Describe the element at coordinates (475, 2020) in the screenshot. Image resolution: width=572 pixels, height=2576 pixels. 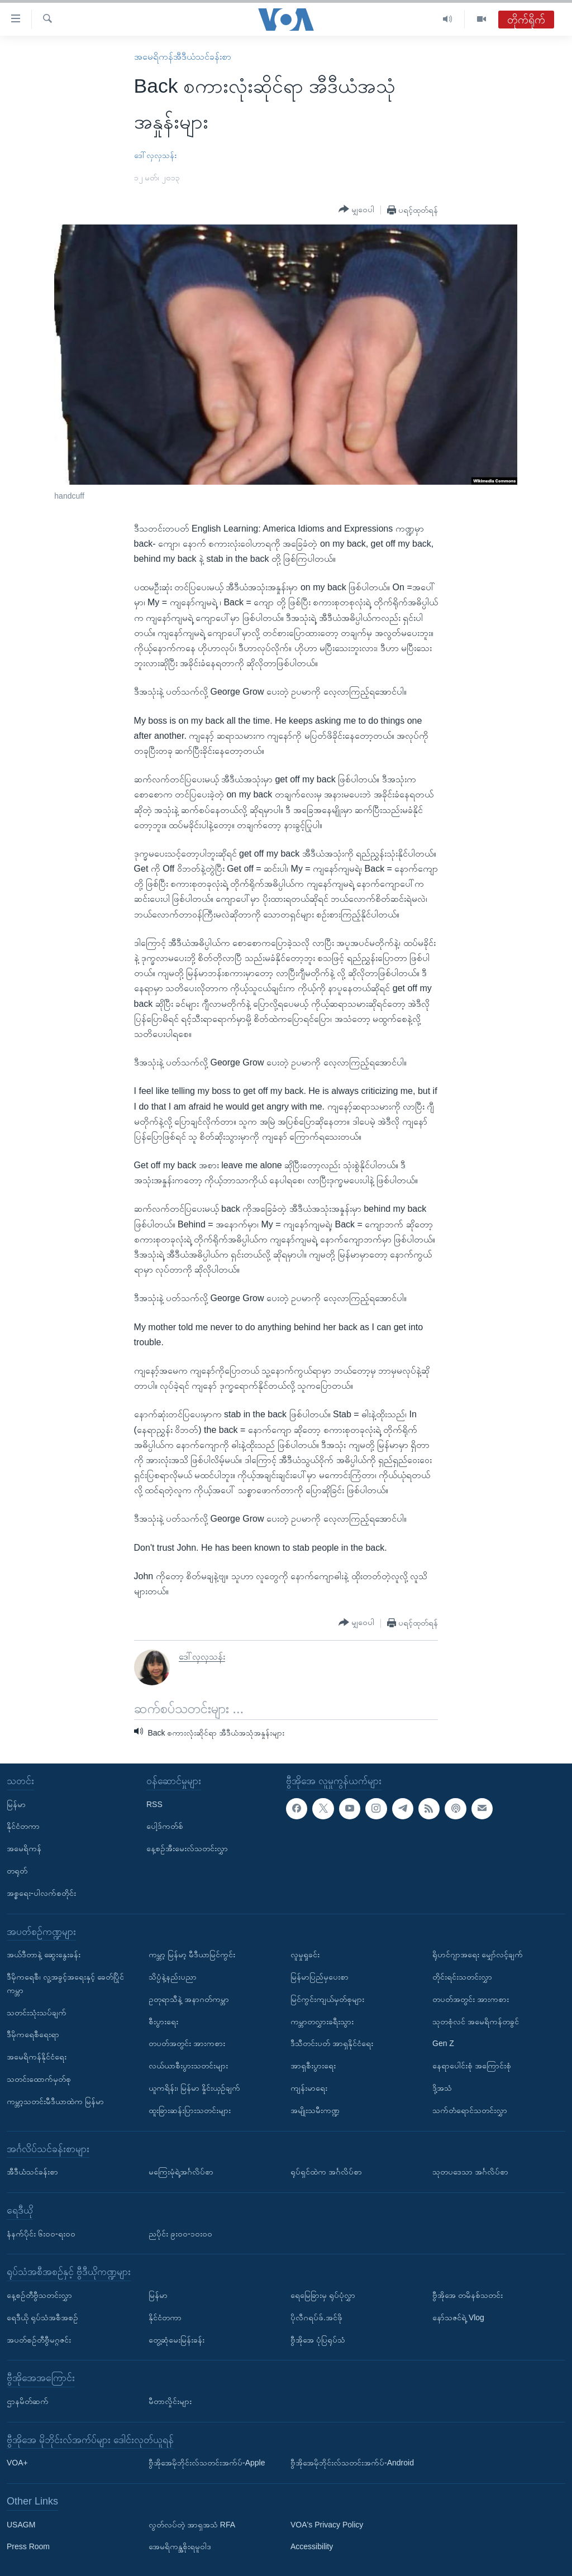
I see `သုတစုံလင် အမေရိကန်တခွင်` at that location.